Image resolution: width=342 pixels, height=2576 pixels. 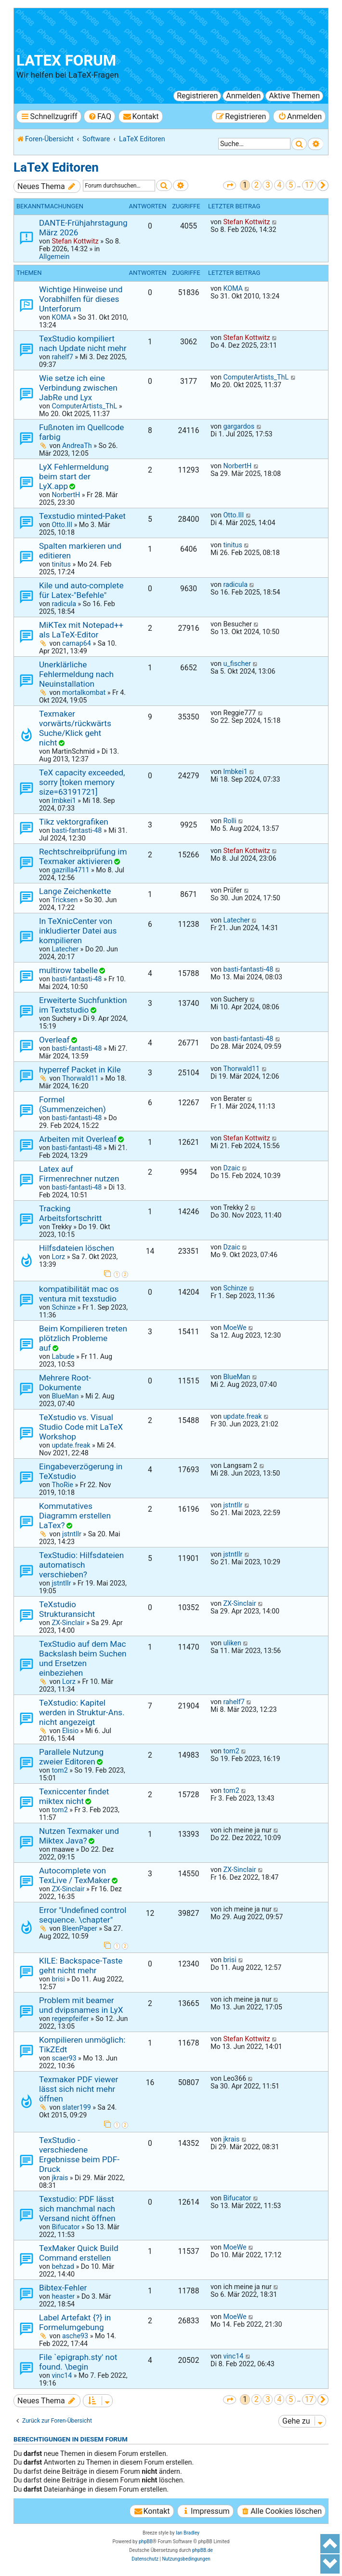 I want to click on KOMA, so click(x=61, y=317).